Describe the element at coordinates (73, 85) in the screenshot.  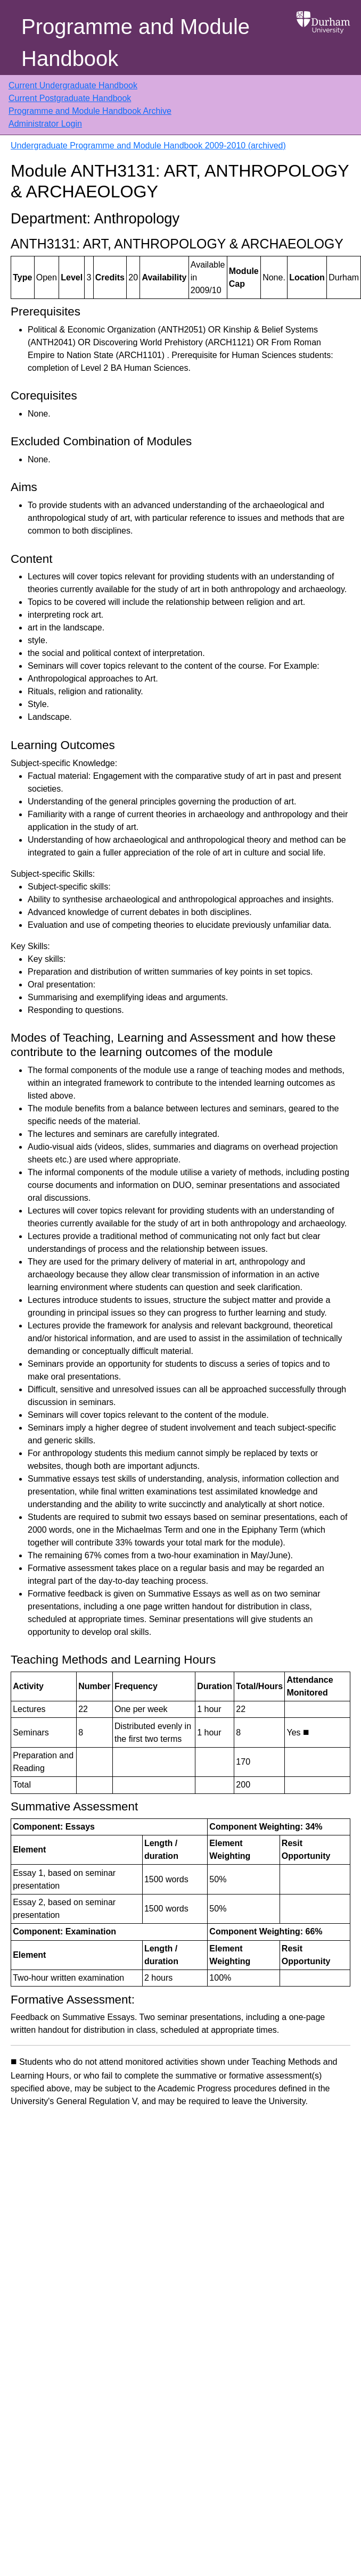
I see `Current Undergraduate Handbook` at that location.